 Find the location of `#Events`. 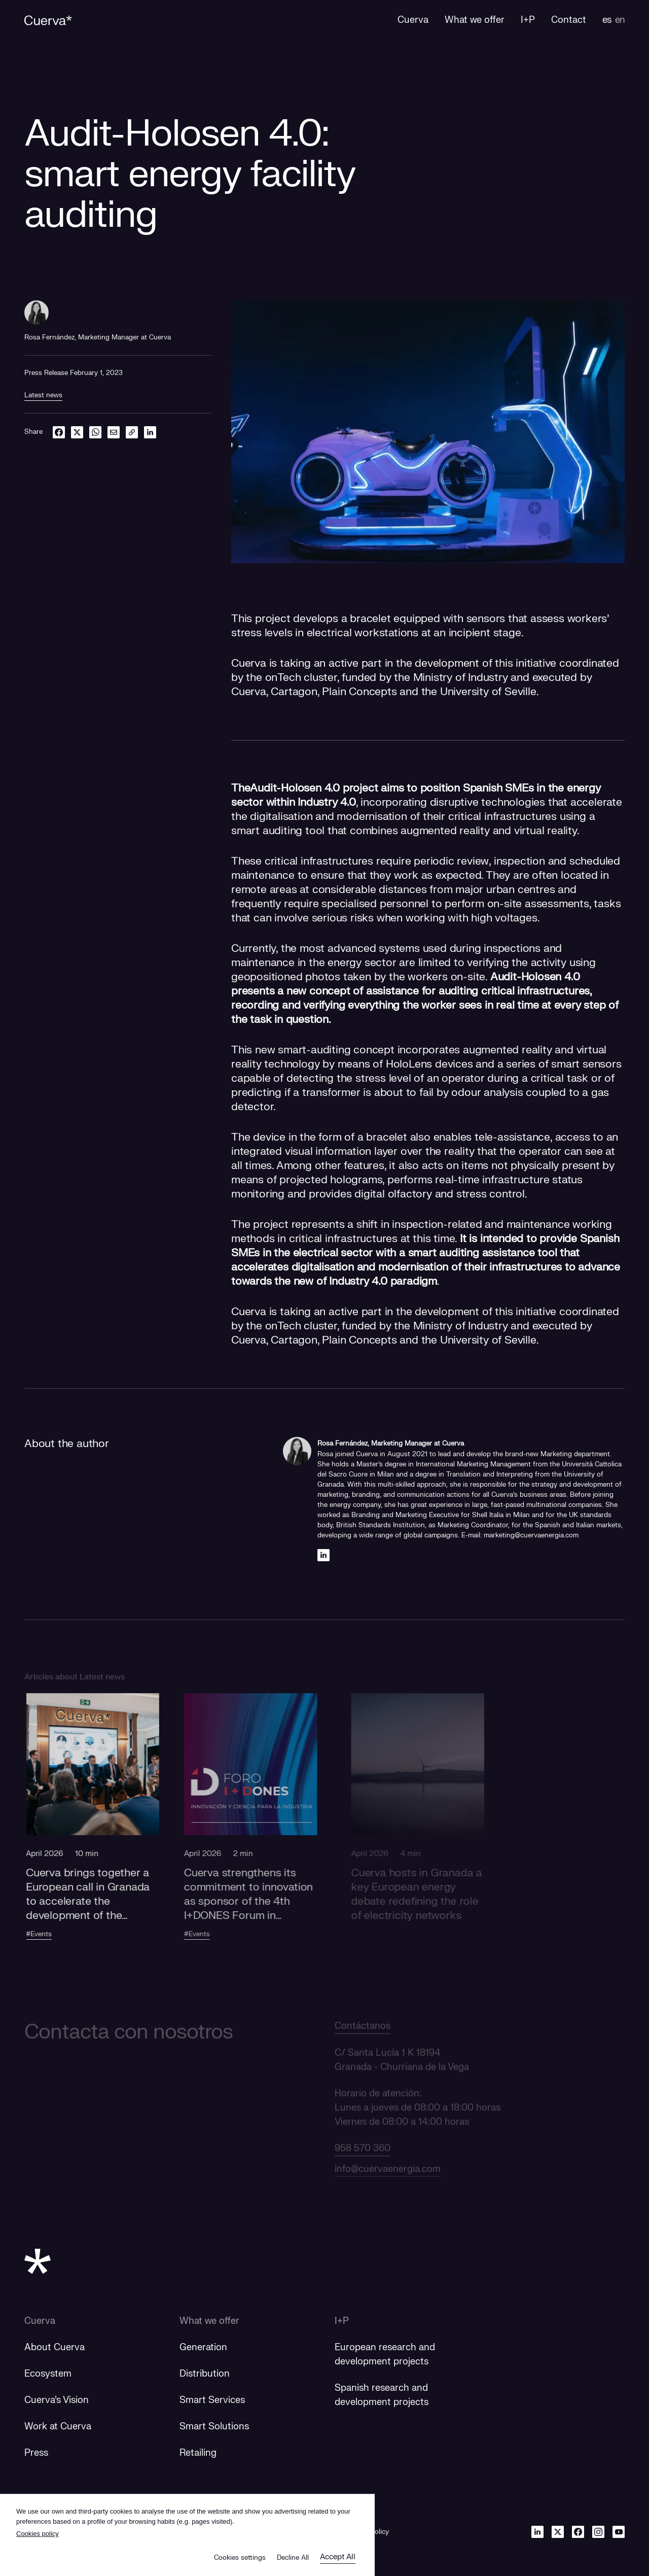

#Events is located at coordinates (53, 1934).